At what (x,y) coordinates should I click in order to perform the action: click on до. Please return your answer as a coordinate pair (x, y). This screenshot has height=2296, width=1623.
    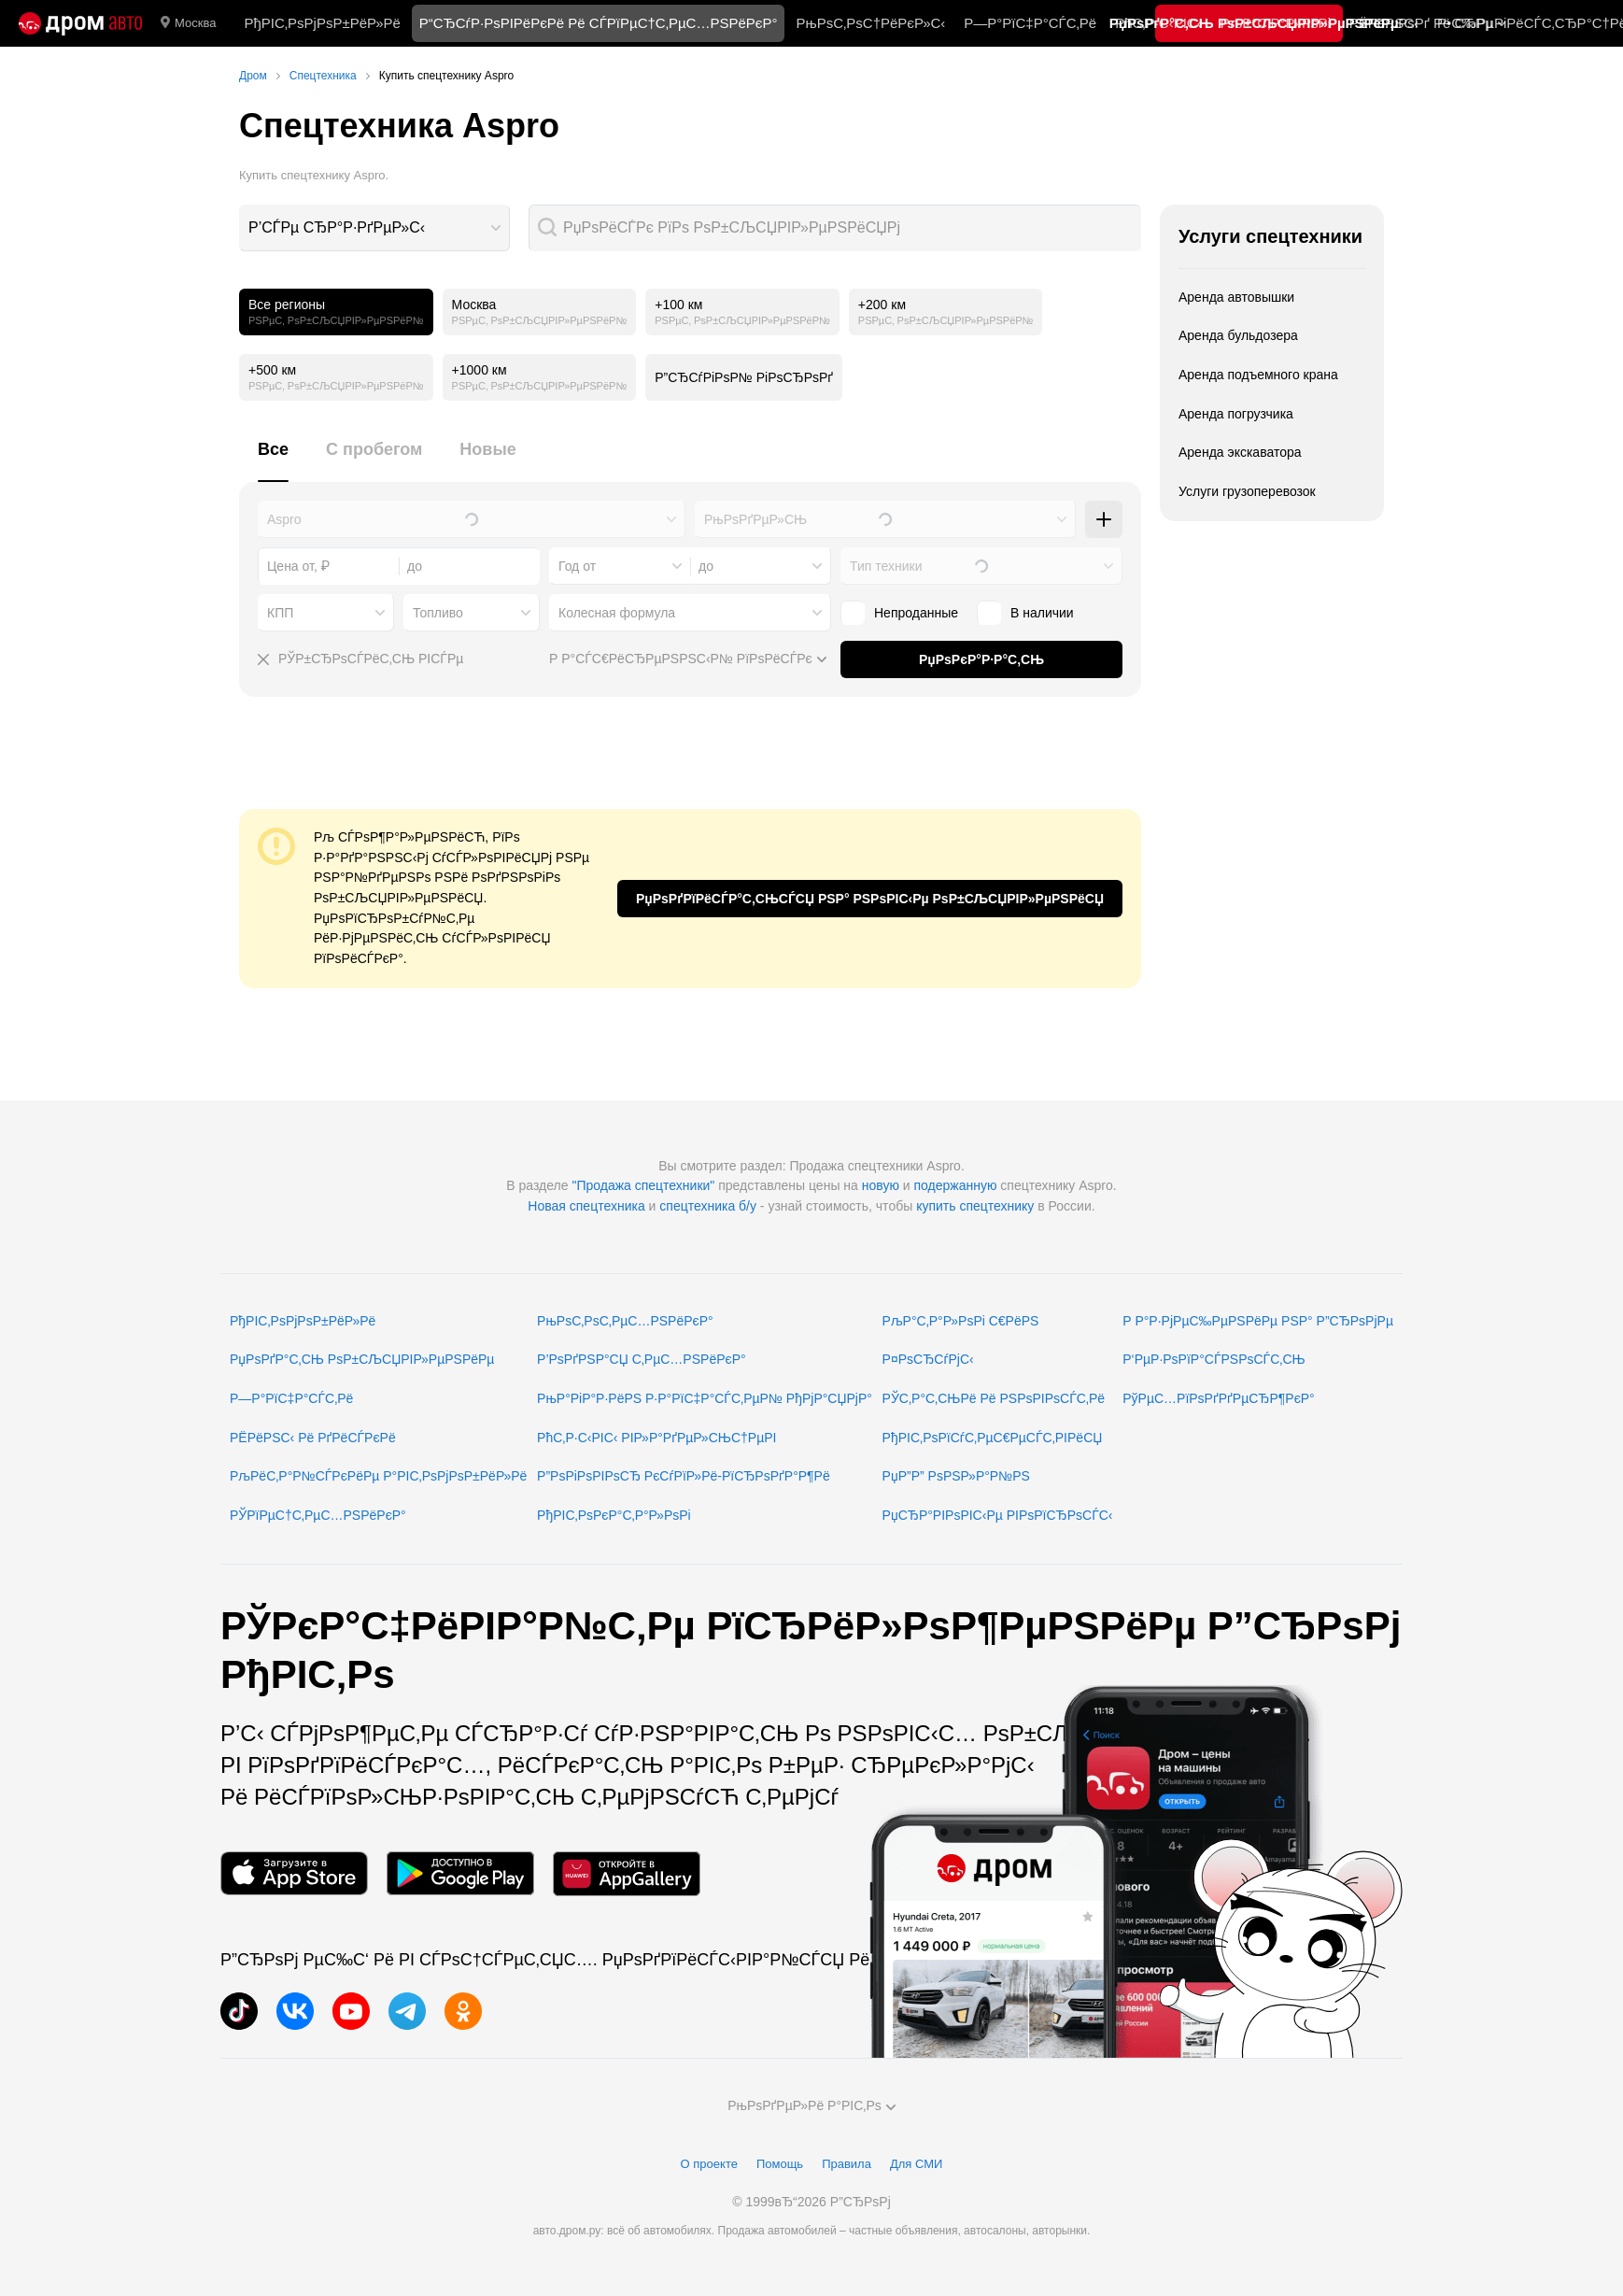
    Looking at the image, I should click on (706, 566).